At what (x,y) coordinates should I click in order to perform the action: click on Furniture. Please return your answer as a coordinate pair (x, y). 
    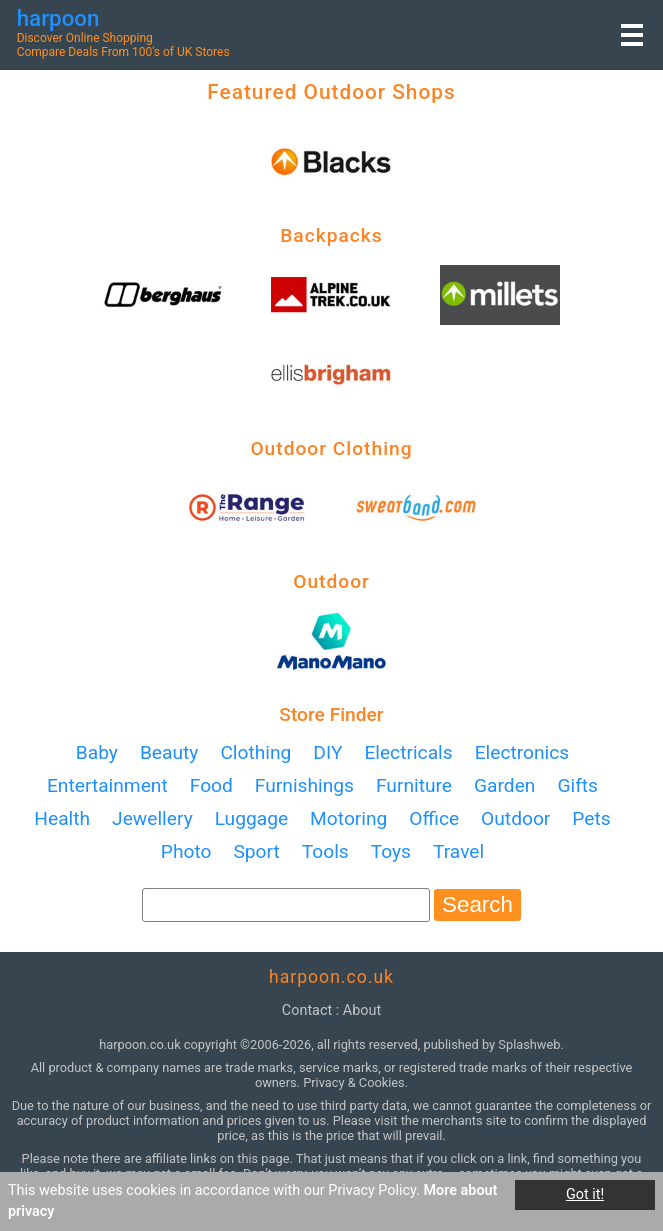
    Looking at the image, I should click on (414, 785).